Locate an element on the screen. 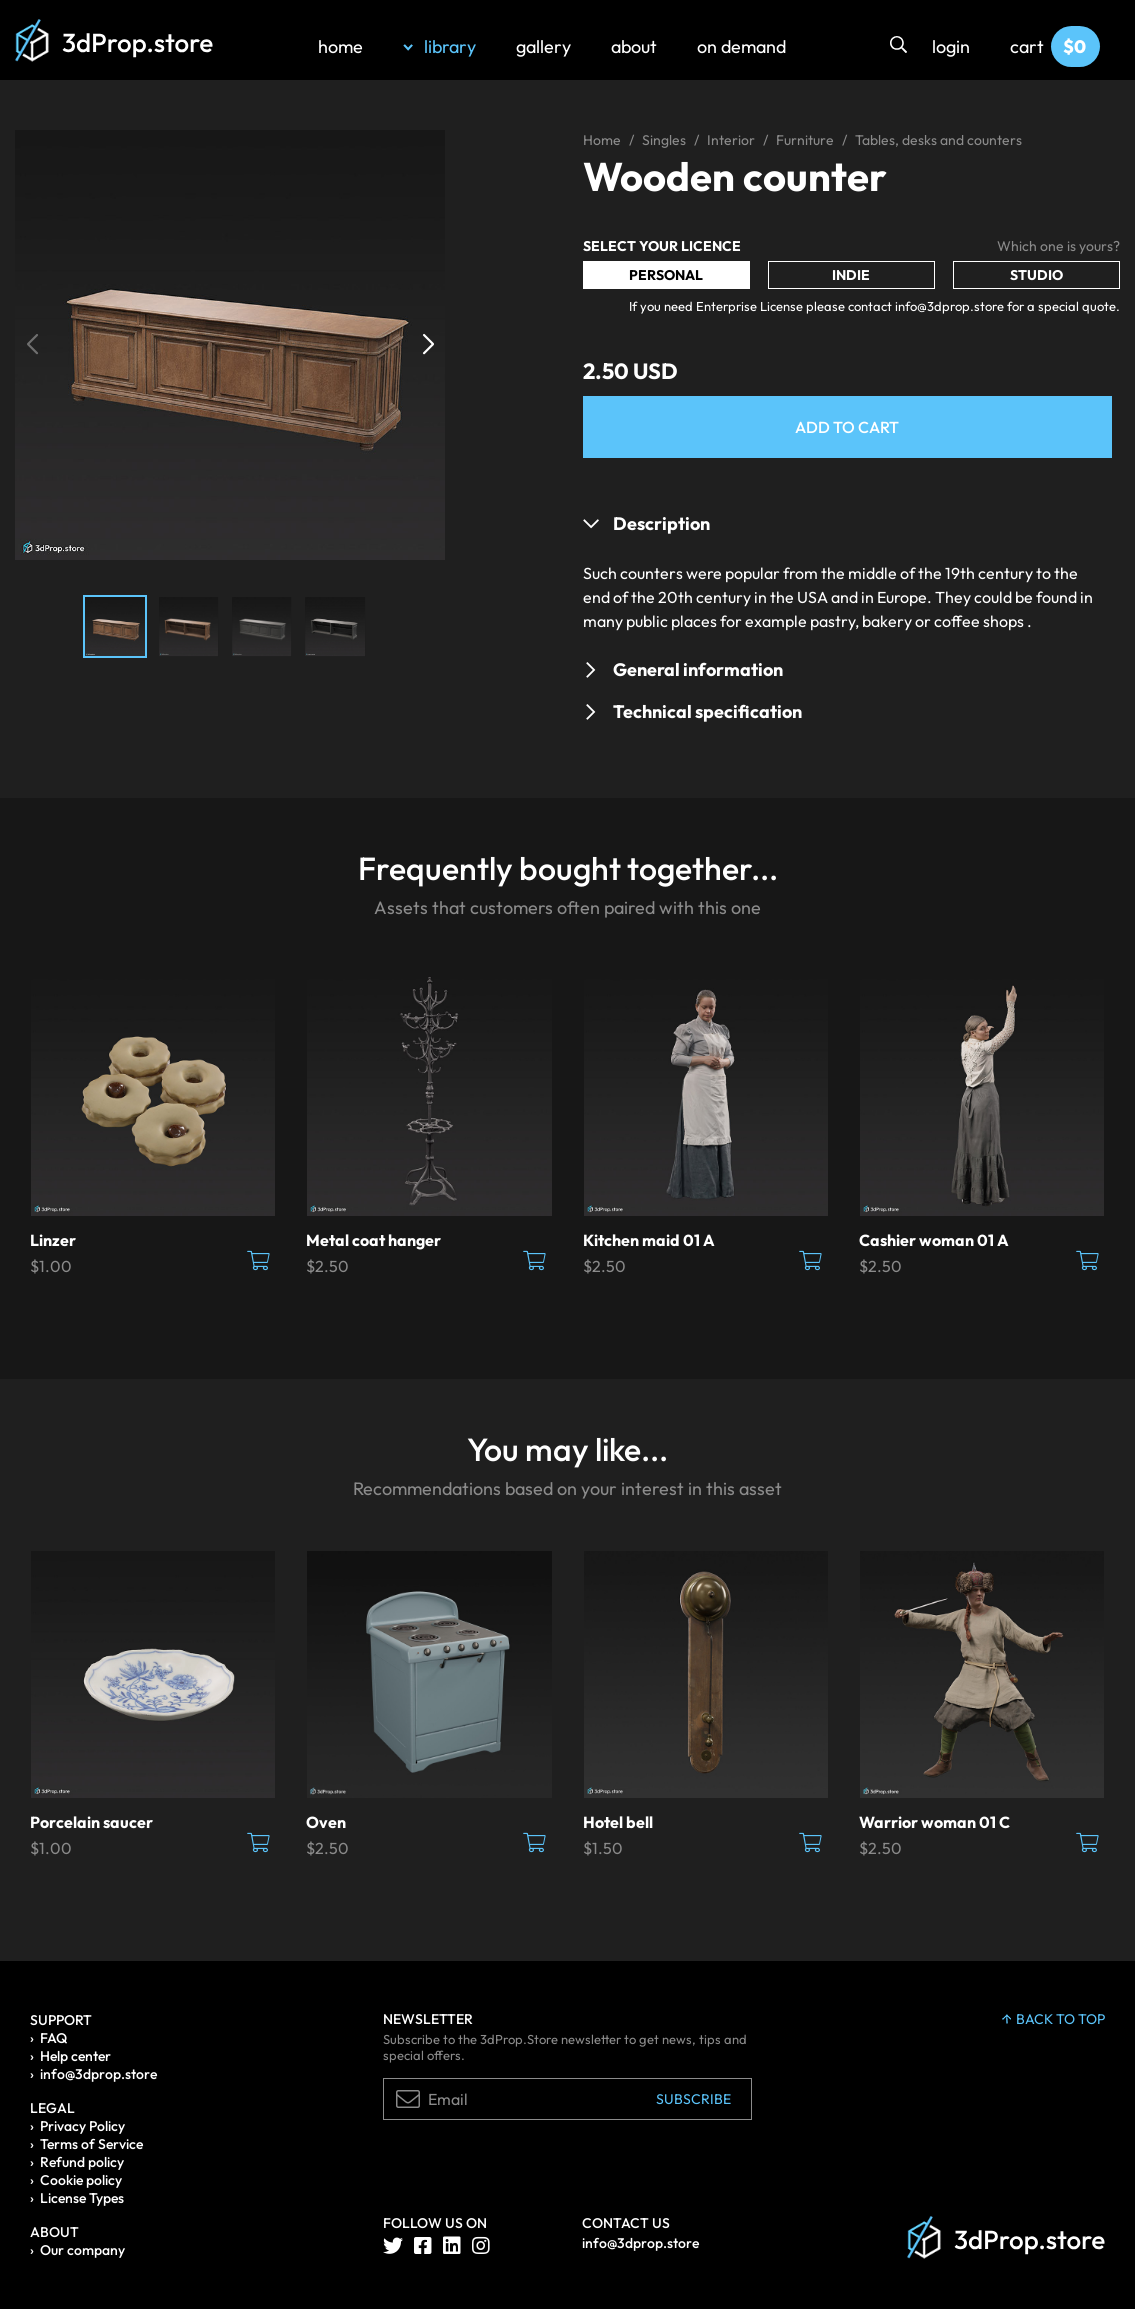  Our company is located at coordinates (82, 2250).